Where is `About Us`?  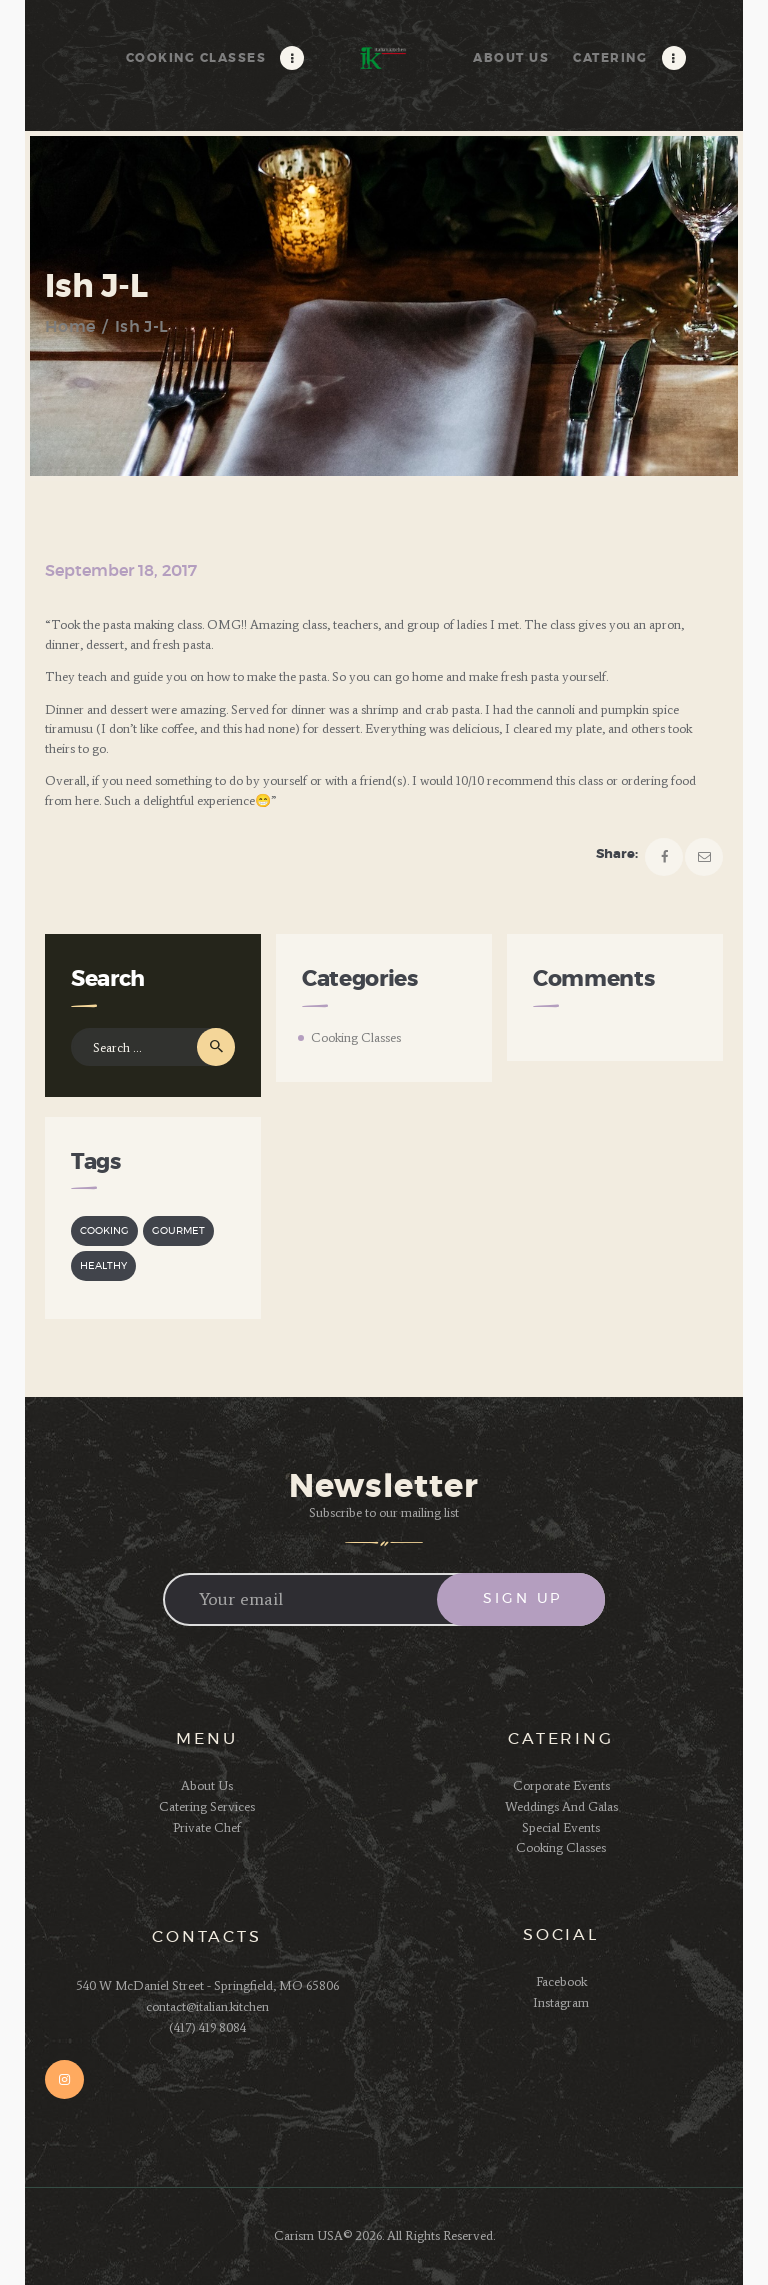 About Us is located at coordinates (207, 1785).